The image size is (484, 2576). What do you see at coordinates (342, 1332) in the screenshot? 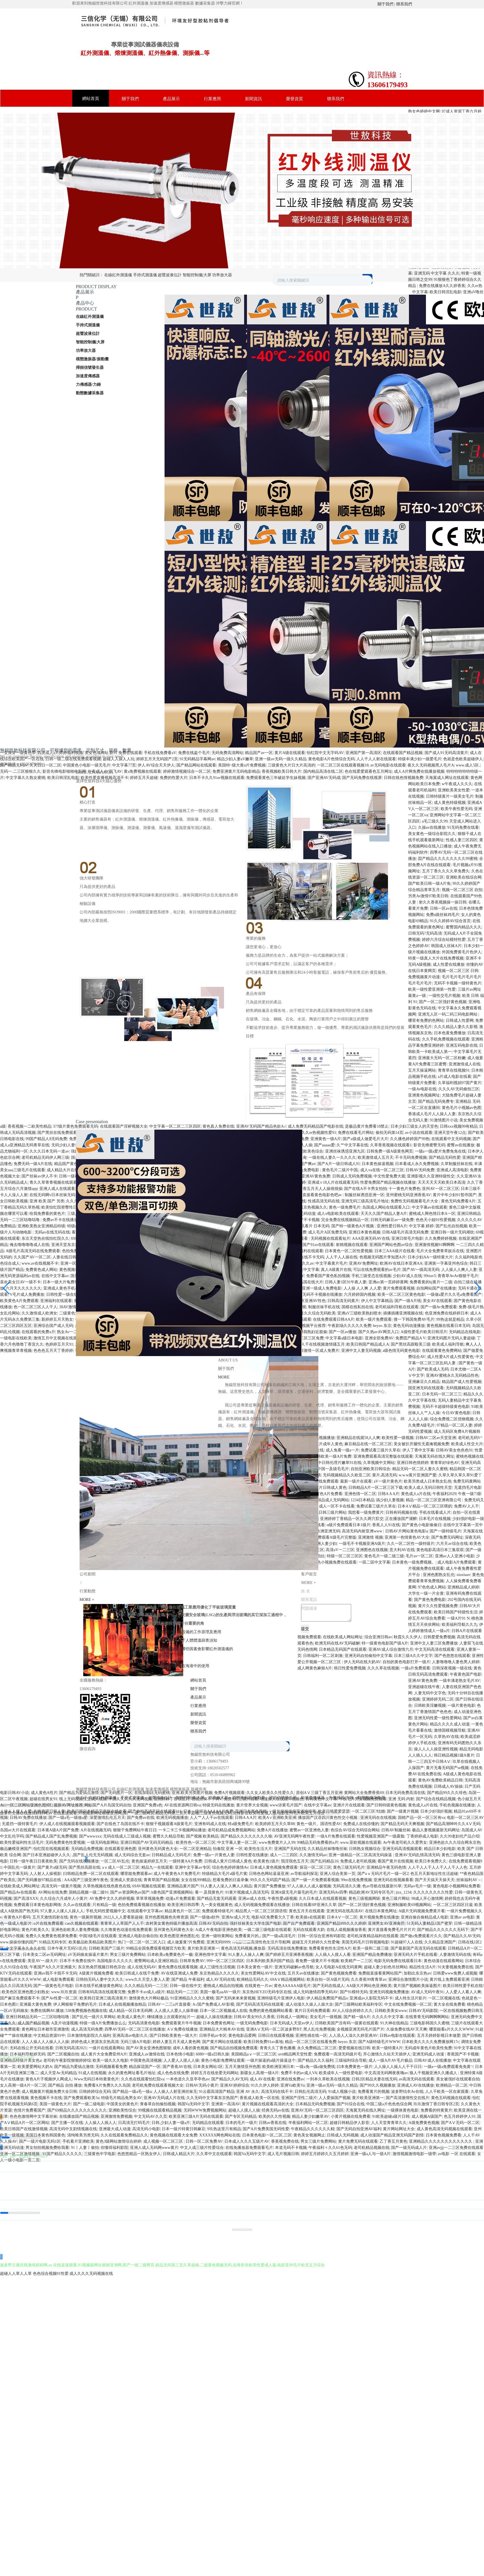
I see `国产一区av播放` at bounding box center [342, 1332].